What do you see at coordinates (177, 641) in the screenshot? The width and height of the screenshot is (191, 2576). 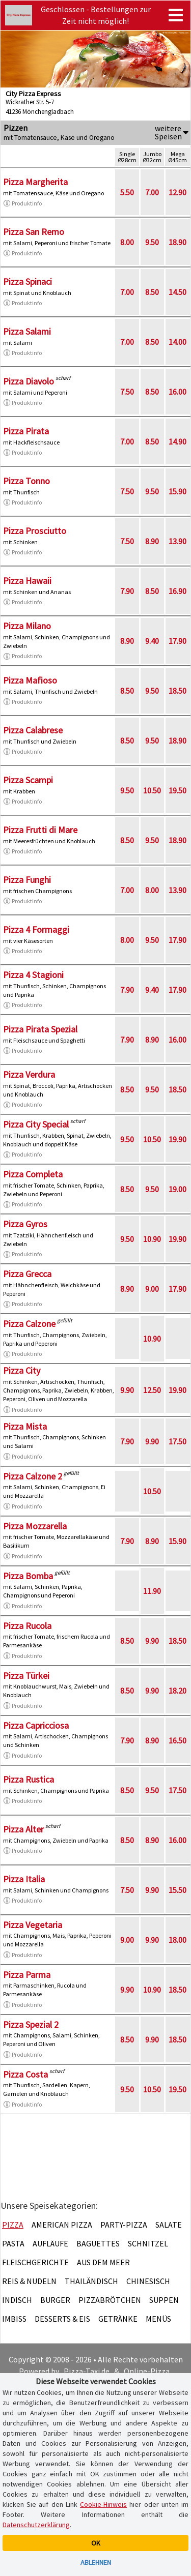 I see `17.90` at bounding box center [177, 641].